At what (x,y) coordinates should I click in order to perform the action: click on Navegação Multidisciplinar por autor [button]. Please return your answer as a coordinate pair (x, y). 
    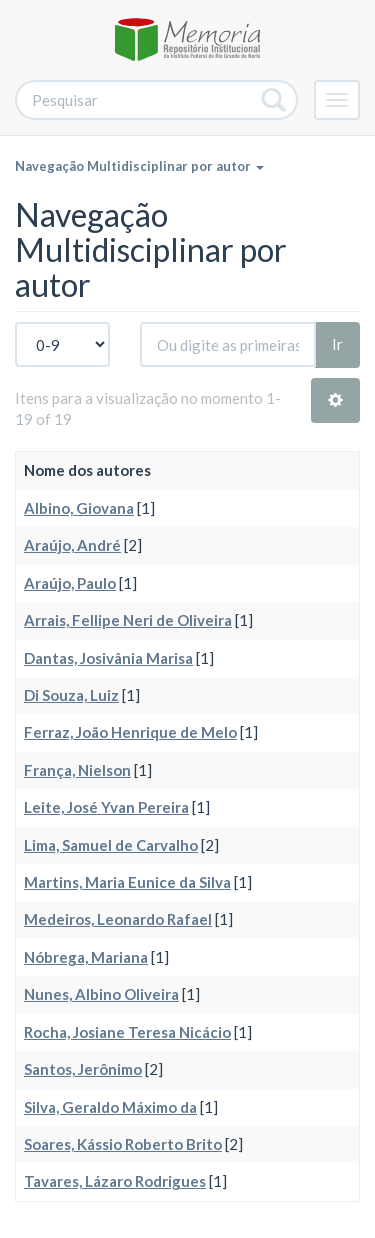
    Looking at the image, I should click on (139, 166).